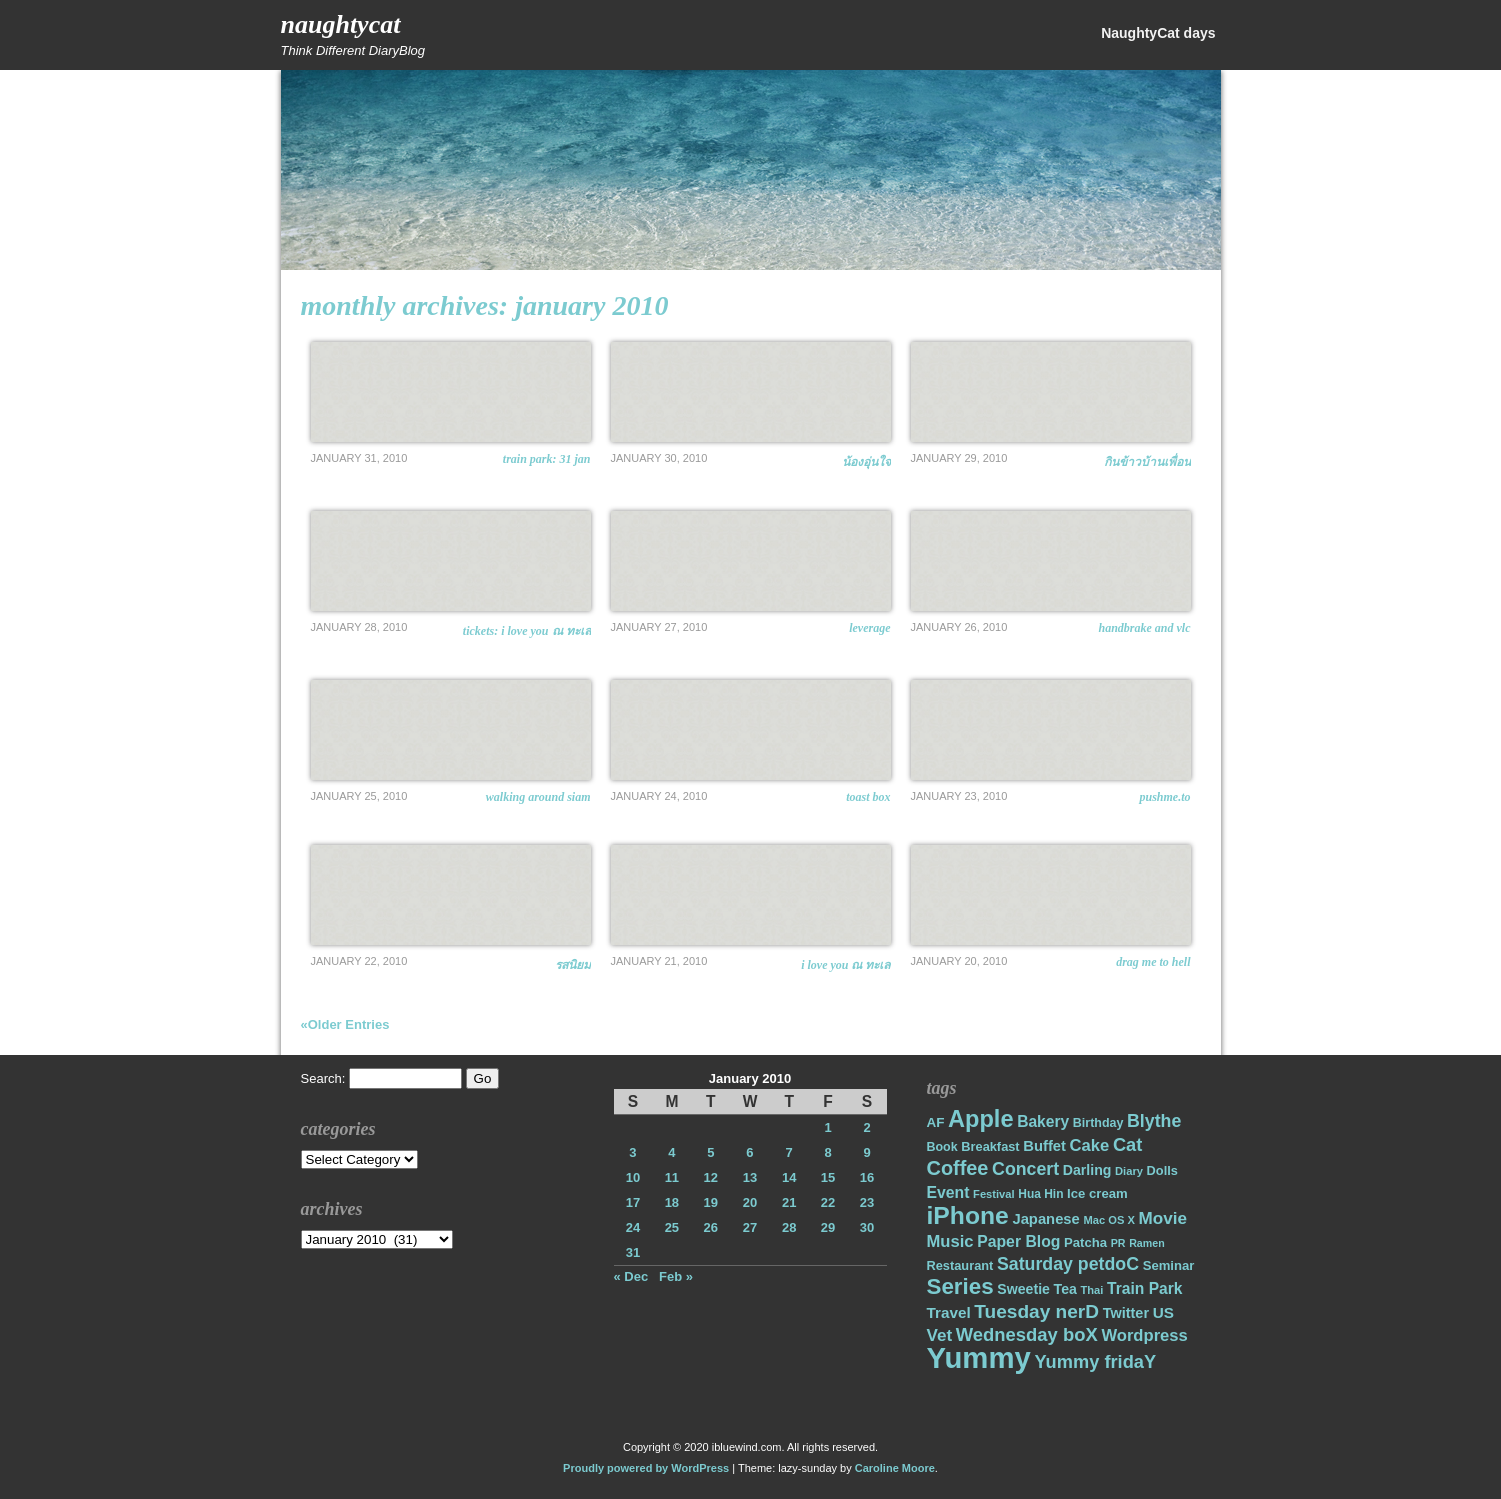 The height and width of the screenshot is (1499, 1501). I want to click on Wednesday boX [Wednesday boX (41 items)], so click(1027, 1334).